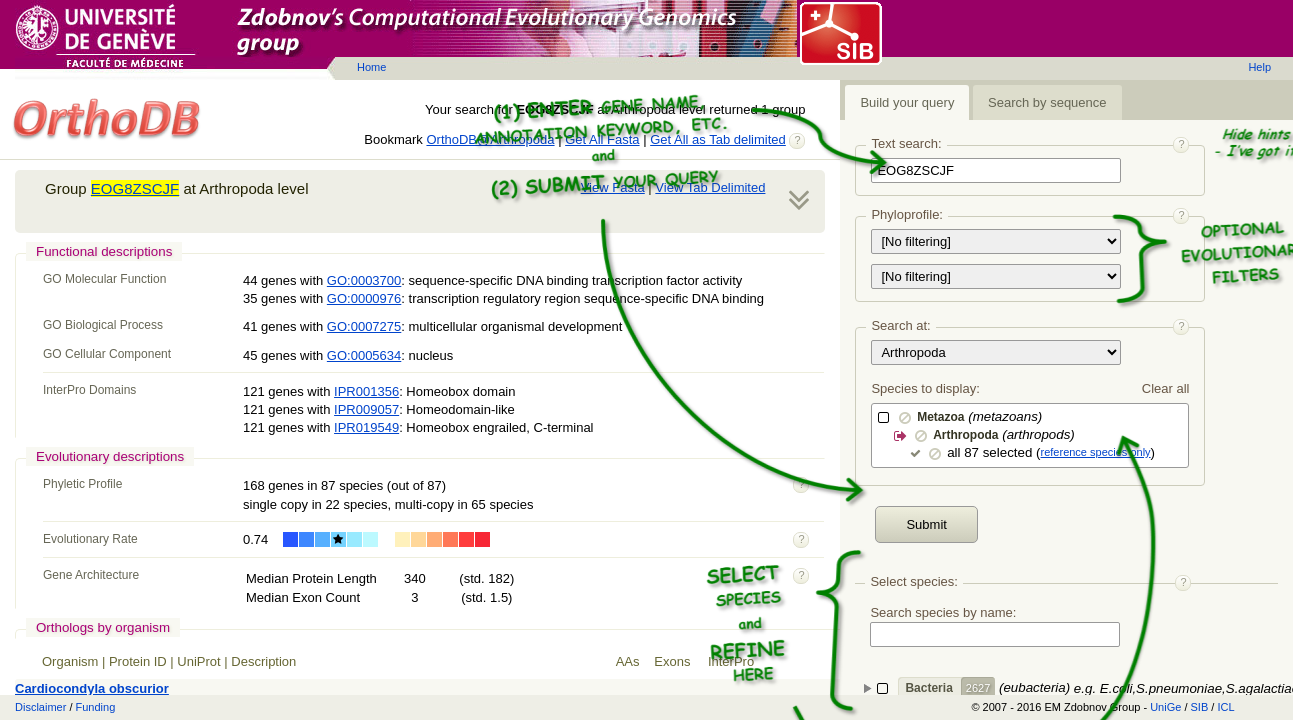 The image size is (1293, 720). Describe the element at coordinates (40, 707) in the screenshot. I see `Disclaimer` at that location.